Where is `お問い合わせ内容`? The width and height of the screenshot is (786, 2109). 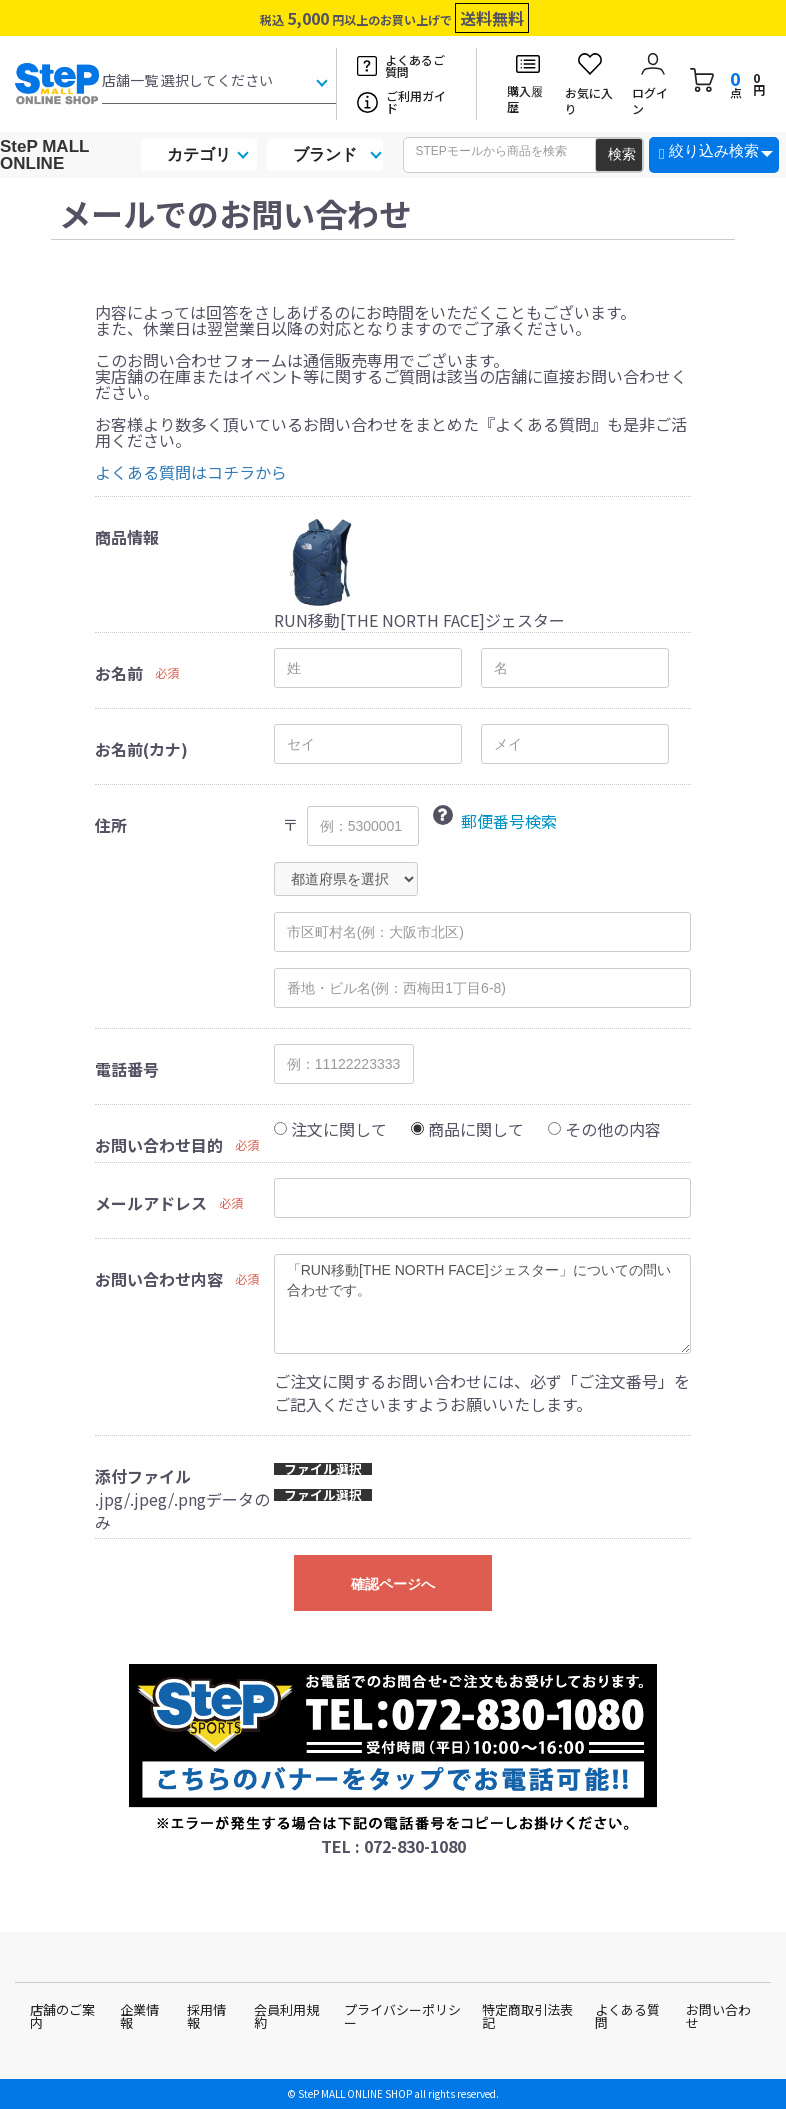
お問い合わせ内容 is located at coordinates (159, 1279).